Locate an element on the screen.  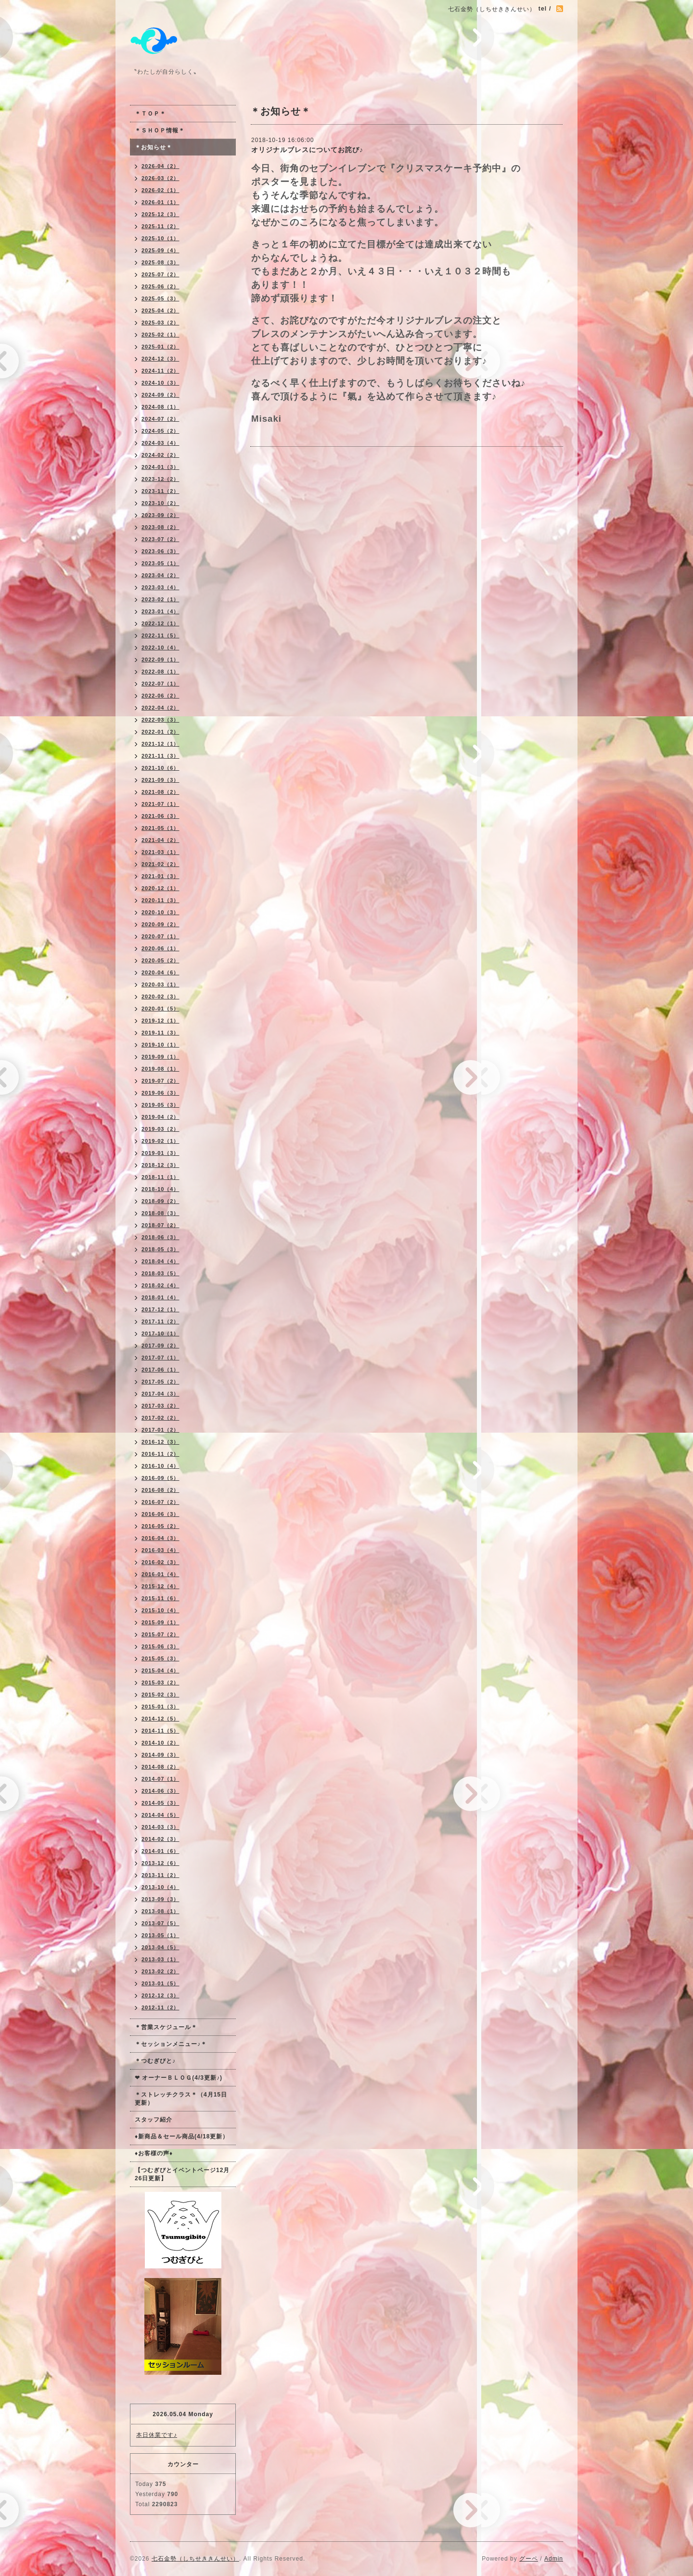
2015-12（4） is located at coordinates (160, 1586).